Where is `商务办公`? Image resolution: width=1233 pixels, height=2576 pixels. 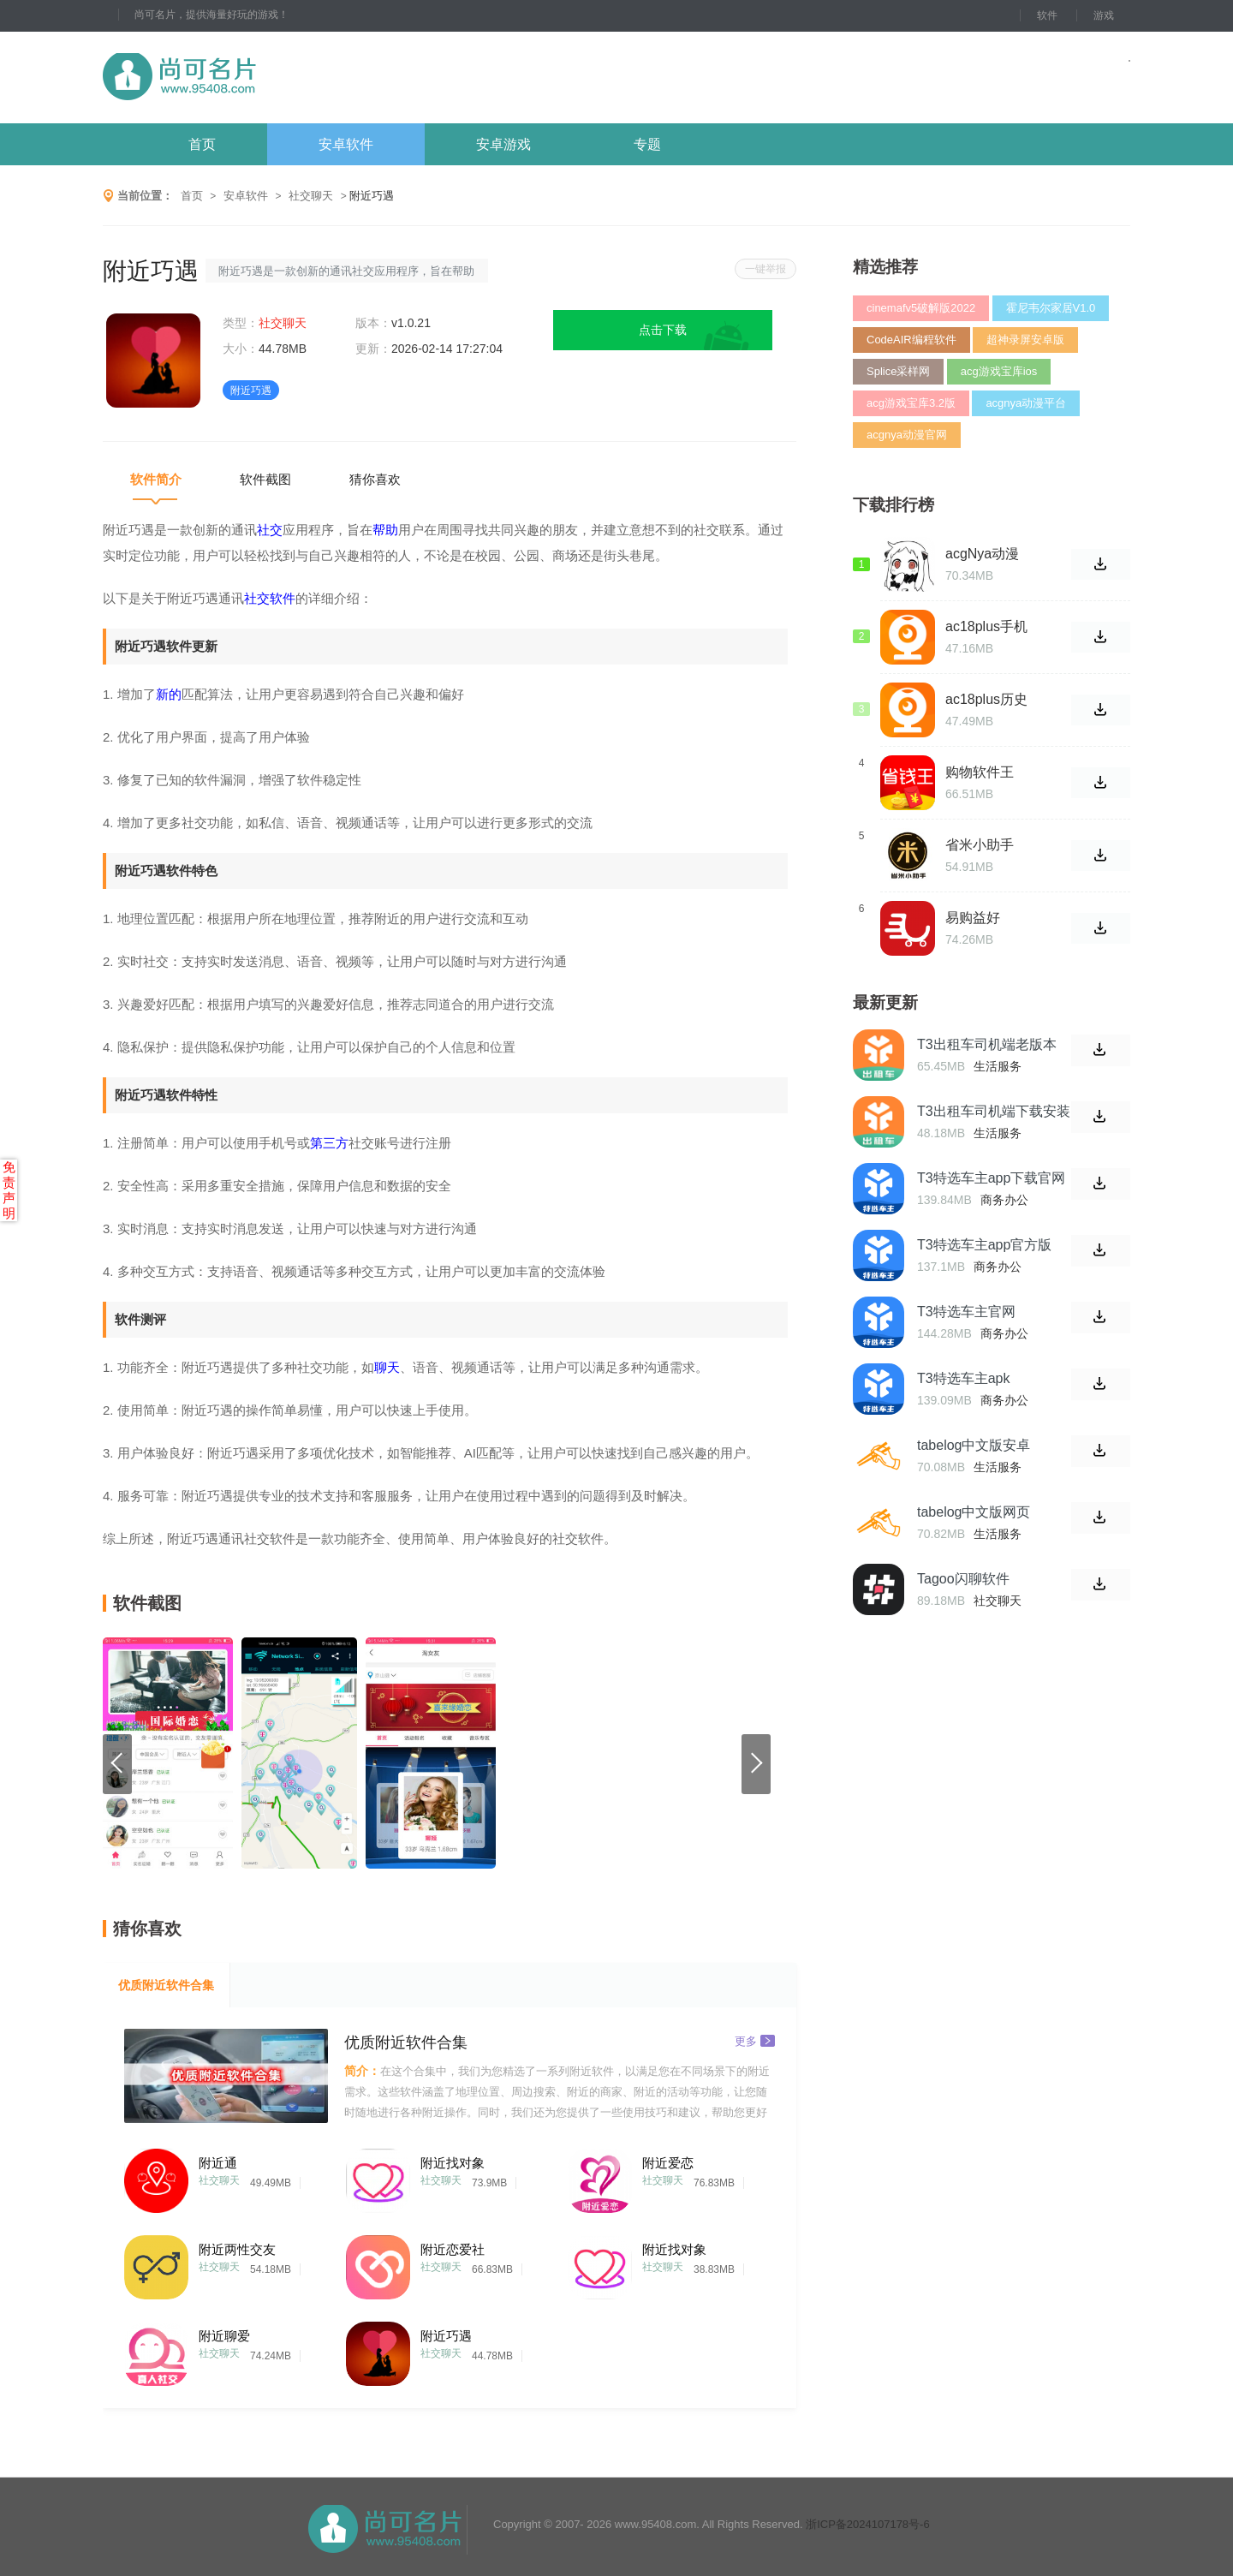
商务办公 is located at coordinates (1004, 1200).